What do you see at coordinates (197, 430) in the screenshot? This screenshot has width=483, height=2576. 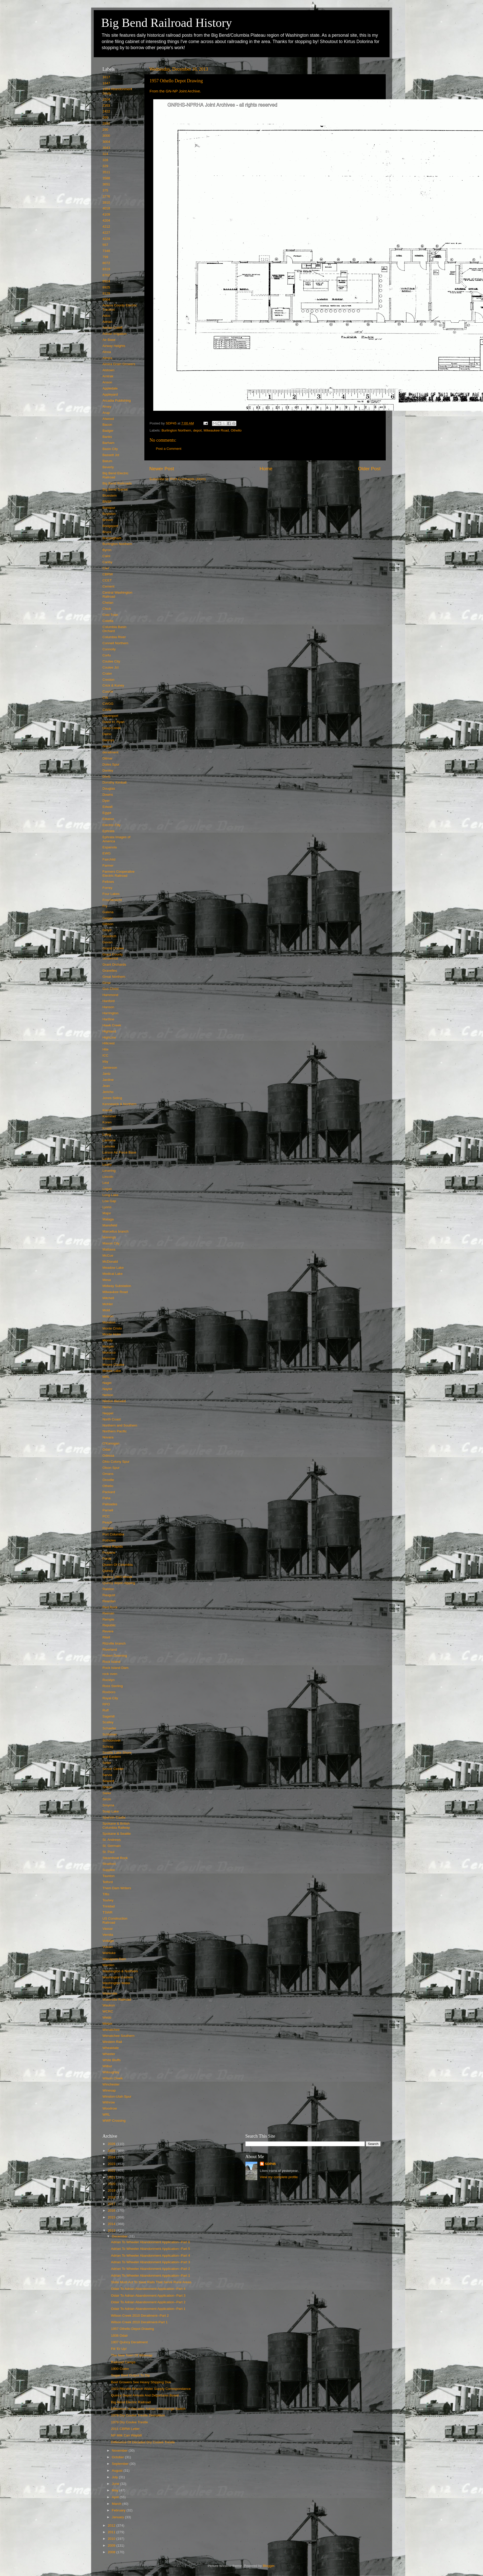 I see `depot` at bounding box center [197, 430].